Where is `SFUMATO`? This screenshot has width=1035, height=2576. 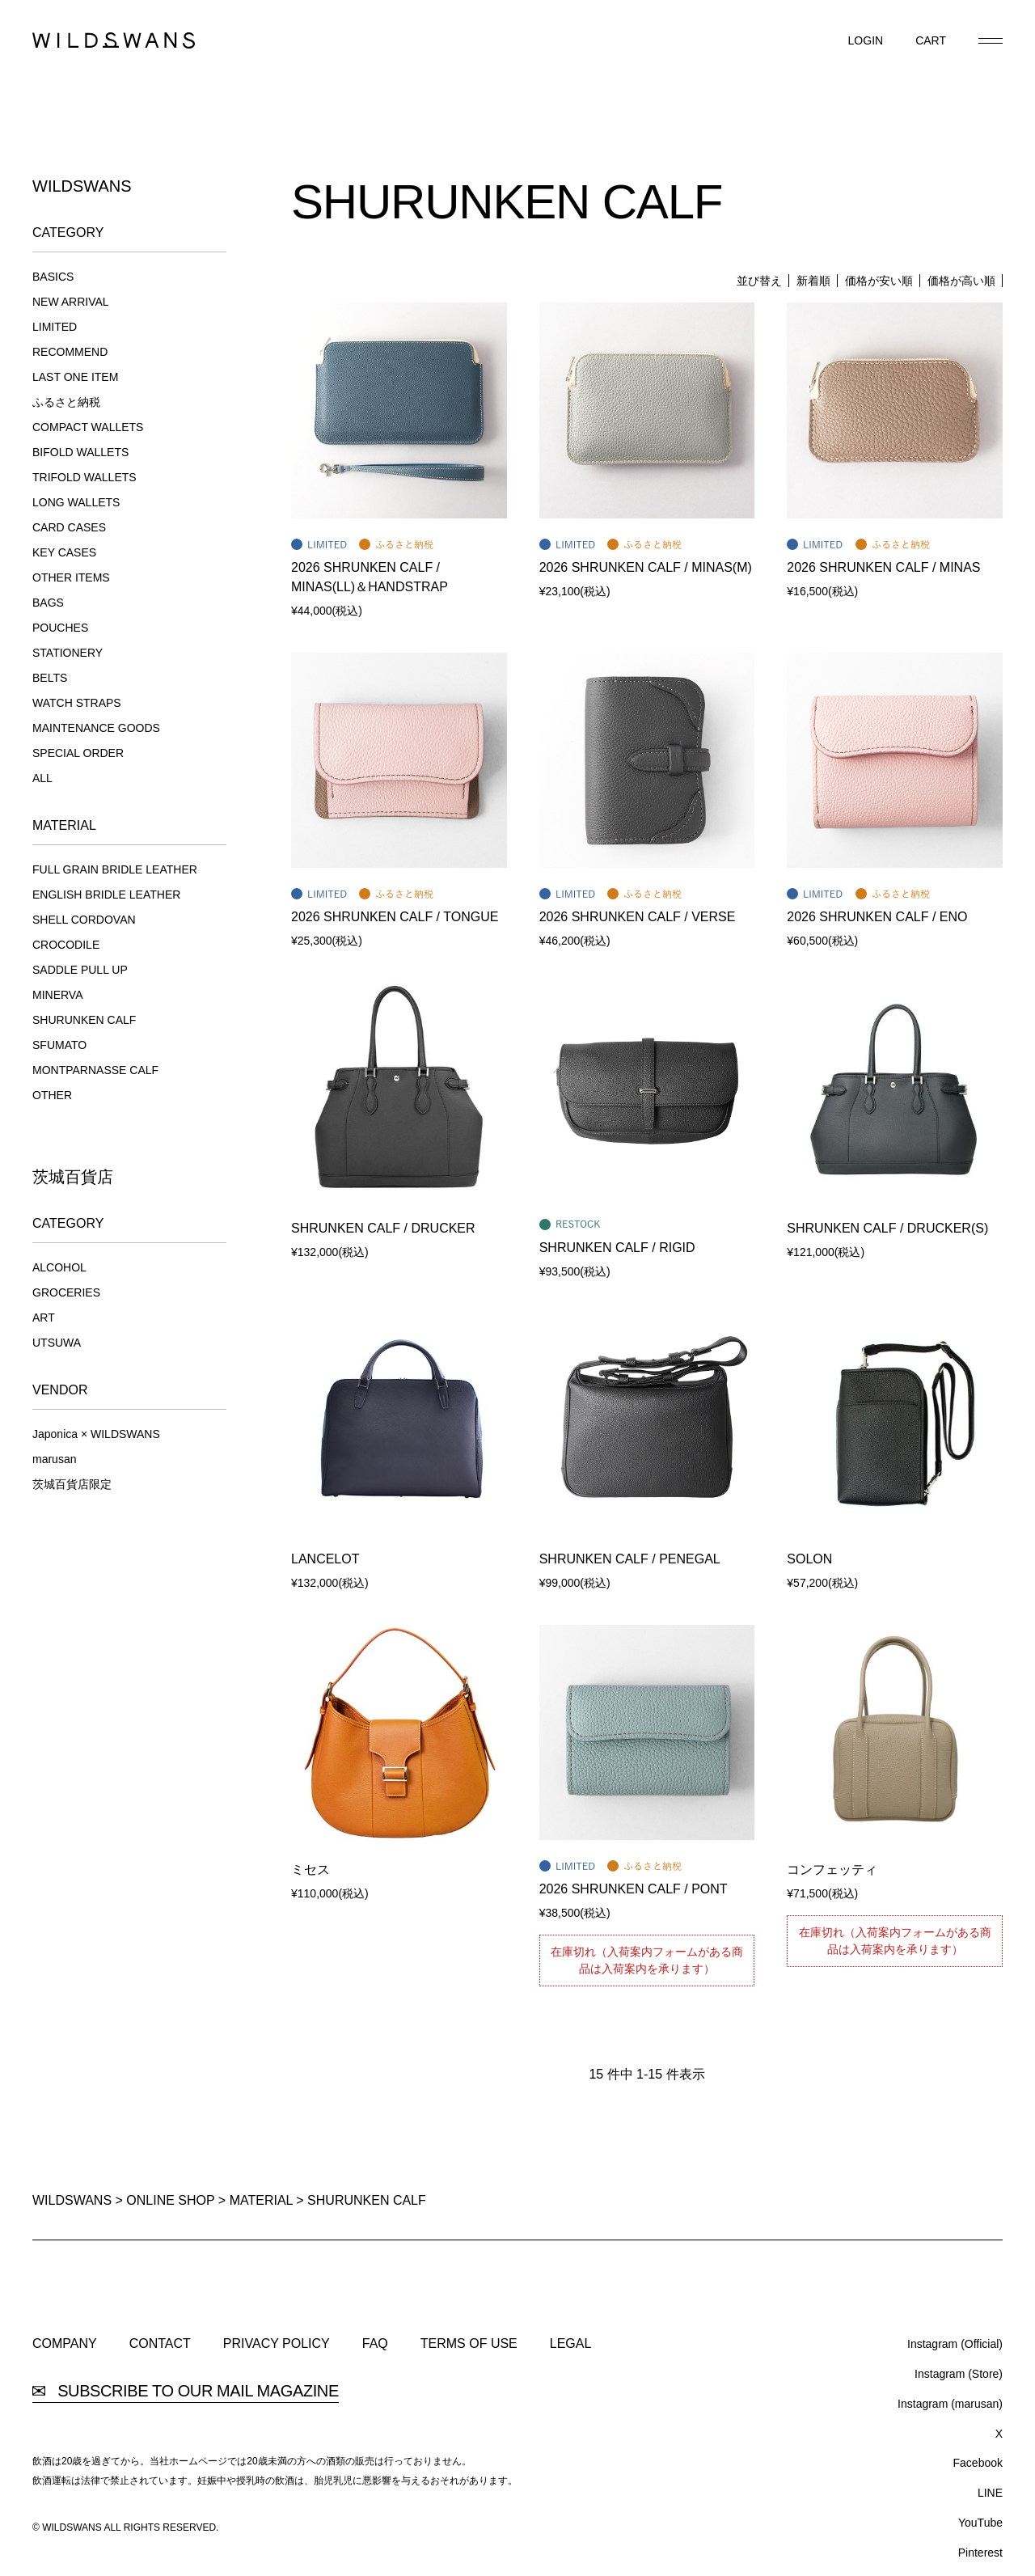 SFUMATO is located at coordinates (59, 1044).